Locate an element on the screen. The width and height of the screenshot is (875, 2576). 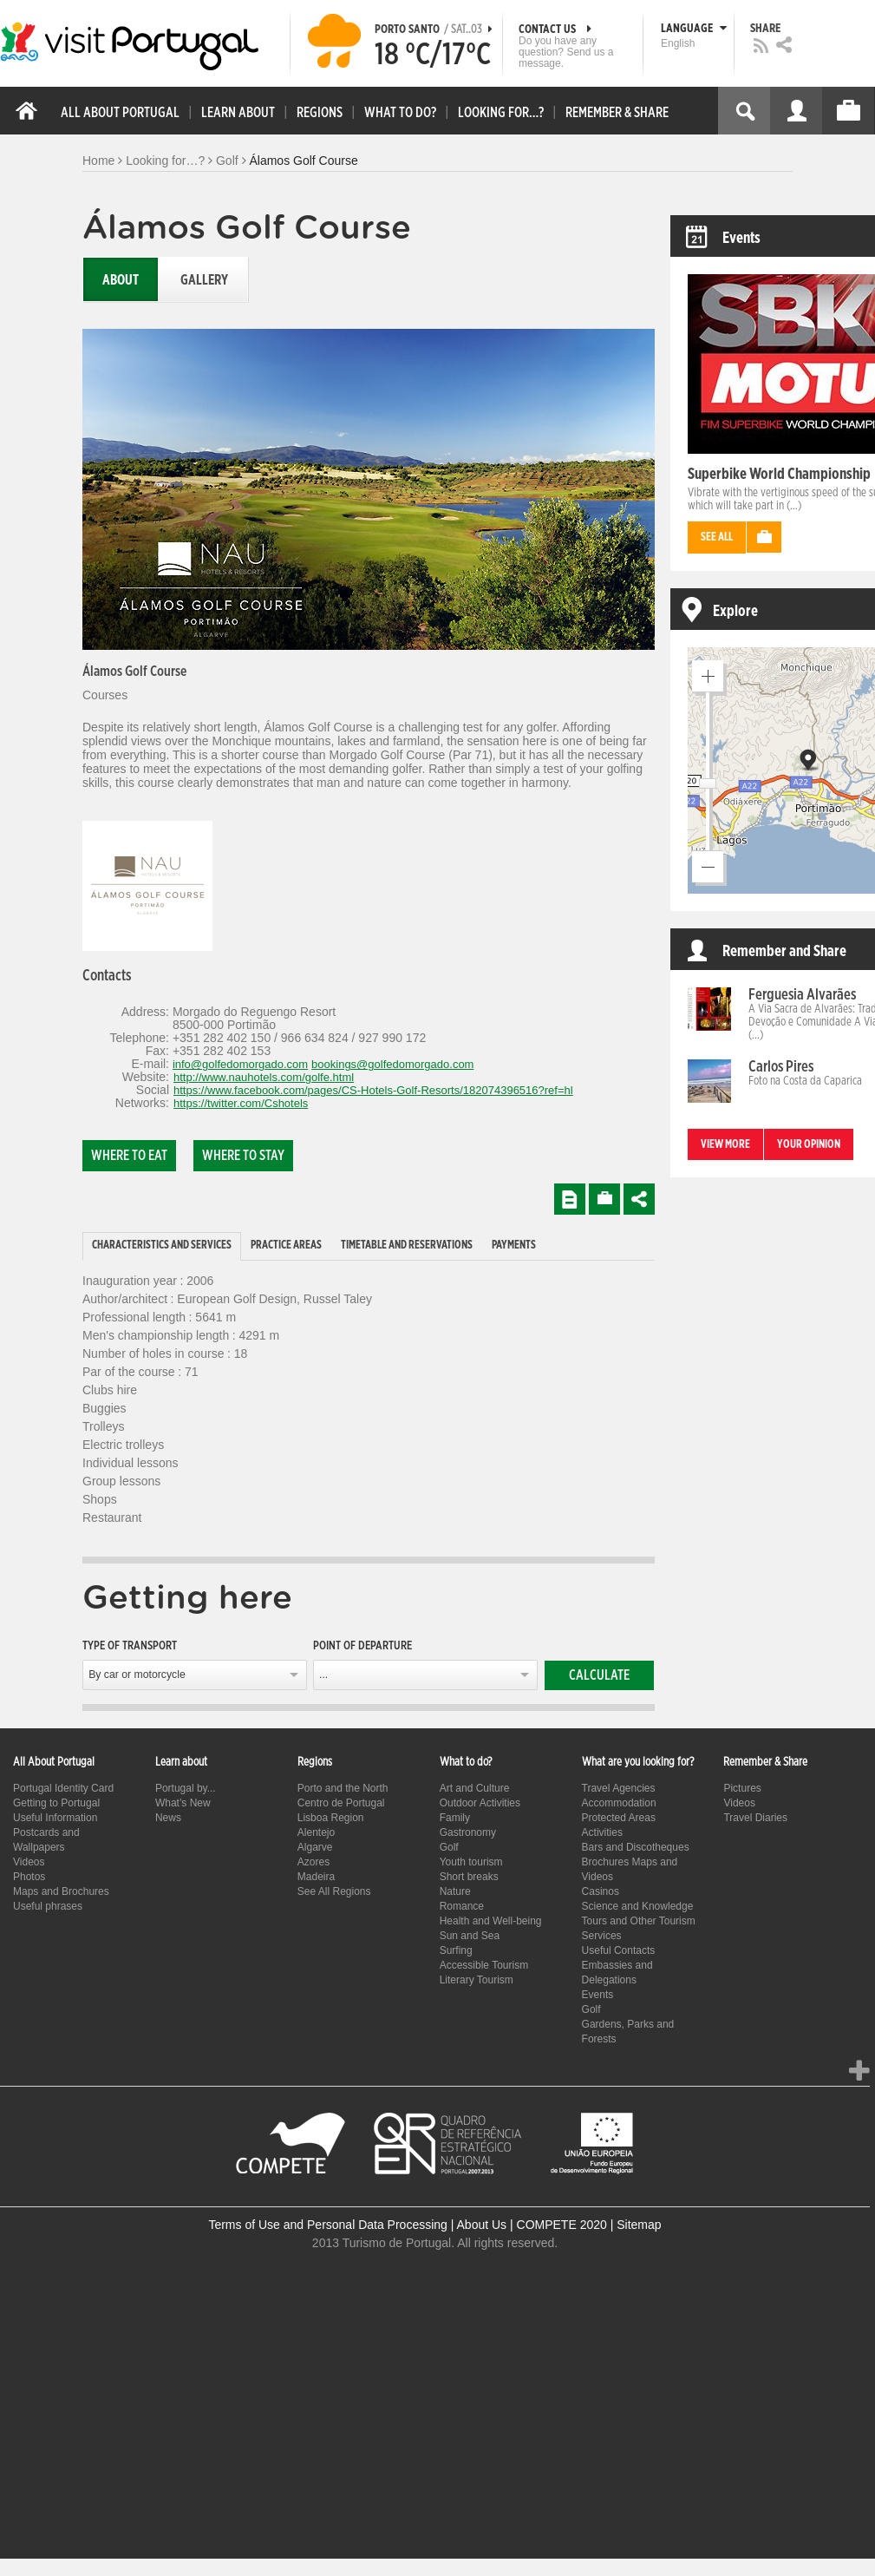
Getting to Portugal is located at coordinates (56, 1803).